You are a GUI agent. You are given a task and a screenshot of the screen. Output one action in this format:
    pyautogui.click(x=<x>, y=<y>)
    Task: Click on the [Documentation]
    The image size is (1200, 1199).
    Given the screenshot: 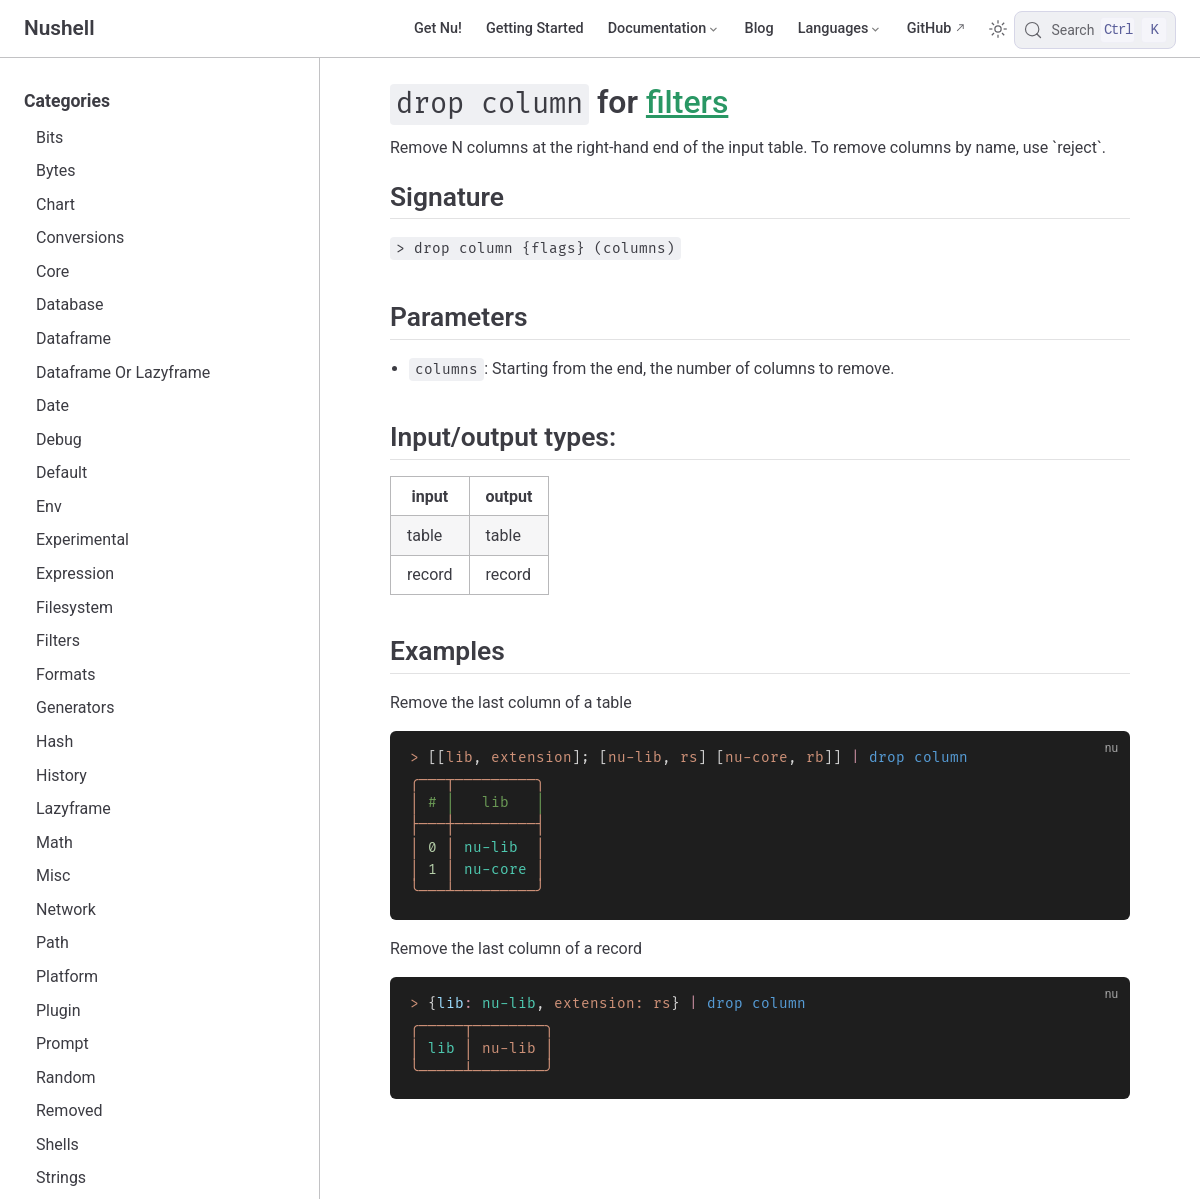 What is the action you would take?
    pyautogui.click(x=664, y=29)
    